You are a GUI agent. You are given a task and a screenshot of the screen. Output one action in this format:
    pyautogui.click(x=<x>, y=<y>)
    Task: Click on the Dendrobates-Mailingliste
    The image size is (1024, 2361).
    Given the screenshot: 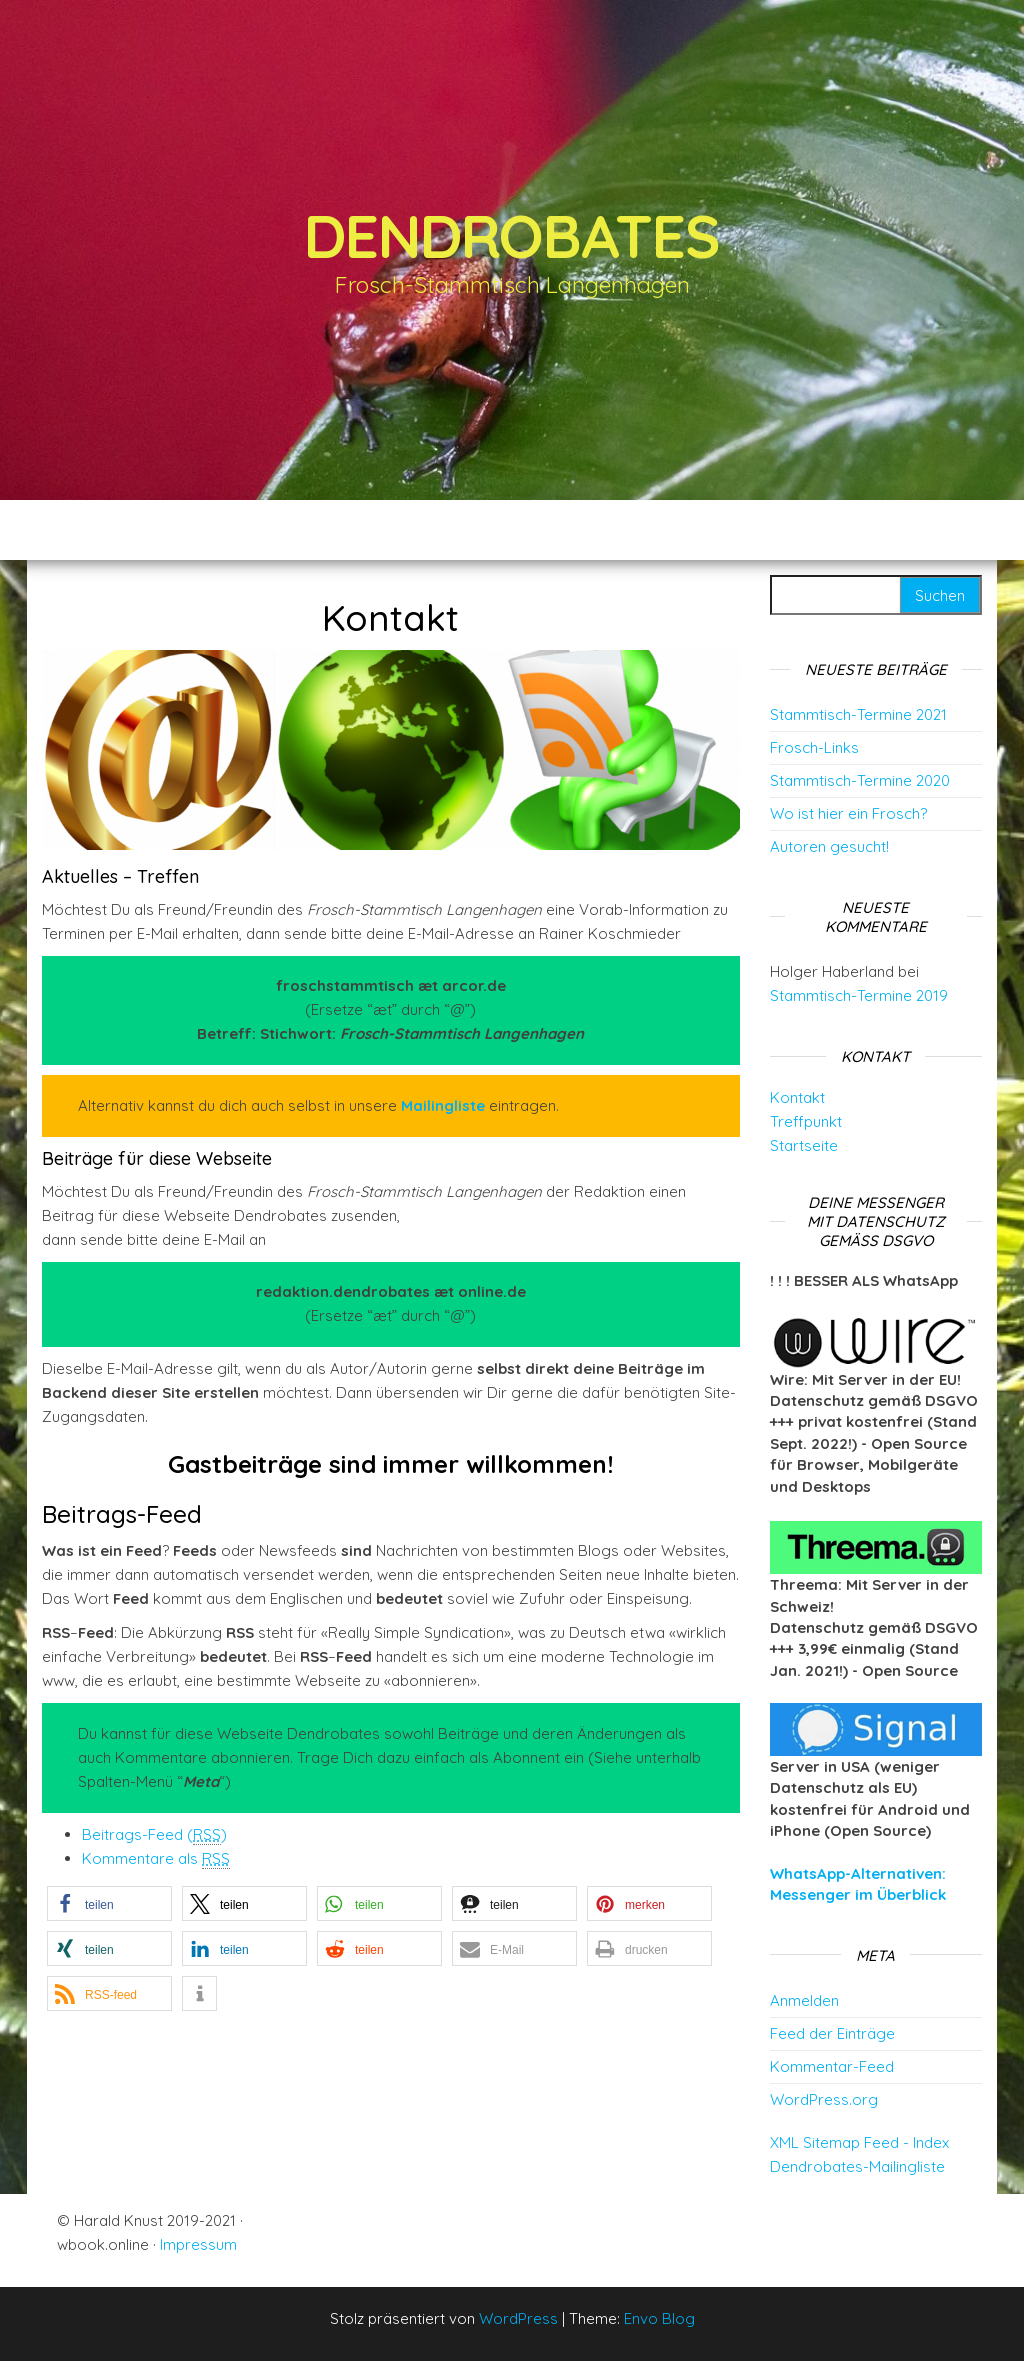 What is the action you would take?
    pyautogui.click(x=857, y=2166)
    